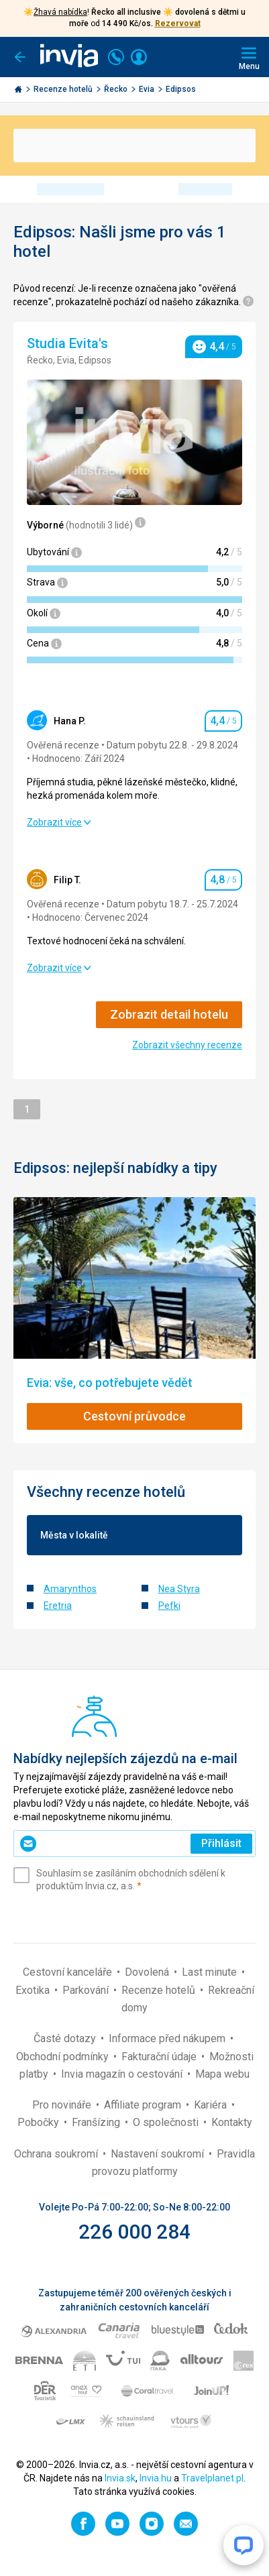  Describe the element at coordinates (134, 2231) in the screenshot. I see `226 000 284` at that location.